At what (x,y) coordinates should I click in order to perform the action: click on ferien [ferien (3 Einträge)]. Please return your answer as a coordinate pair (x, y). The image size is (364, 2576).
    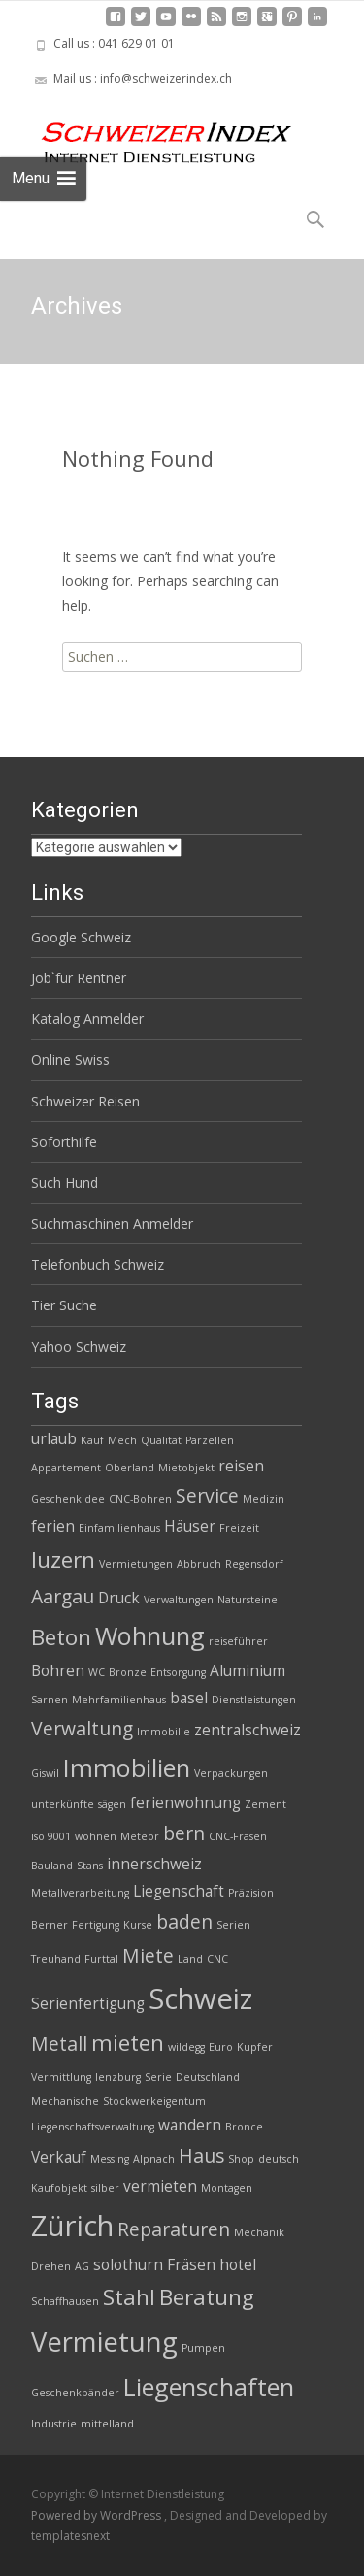
    Looking at the image, I should click on (53, 1526).